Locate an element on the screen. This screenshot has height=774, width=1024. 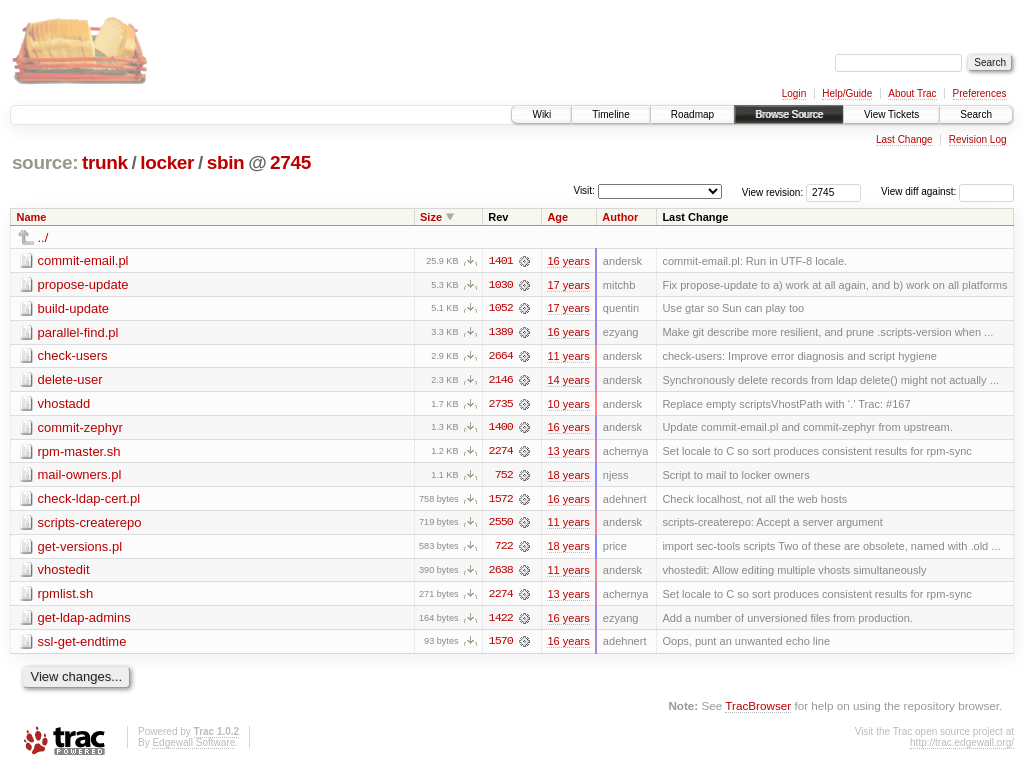
commit-zephyr is located at coordinates (80, 428).